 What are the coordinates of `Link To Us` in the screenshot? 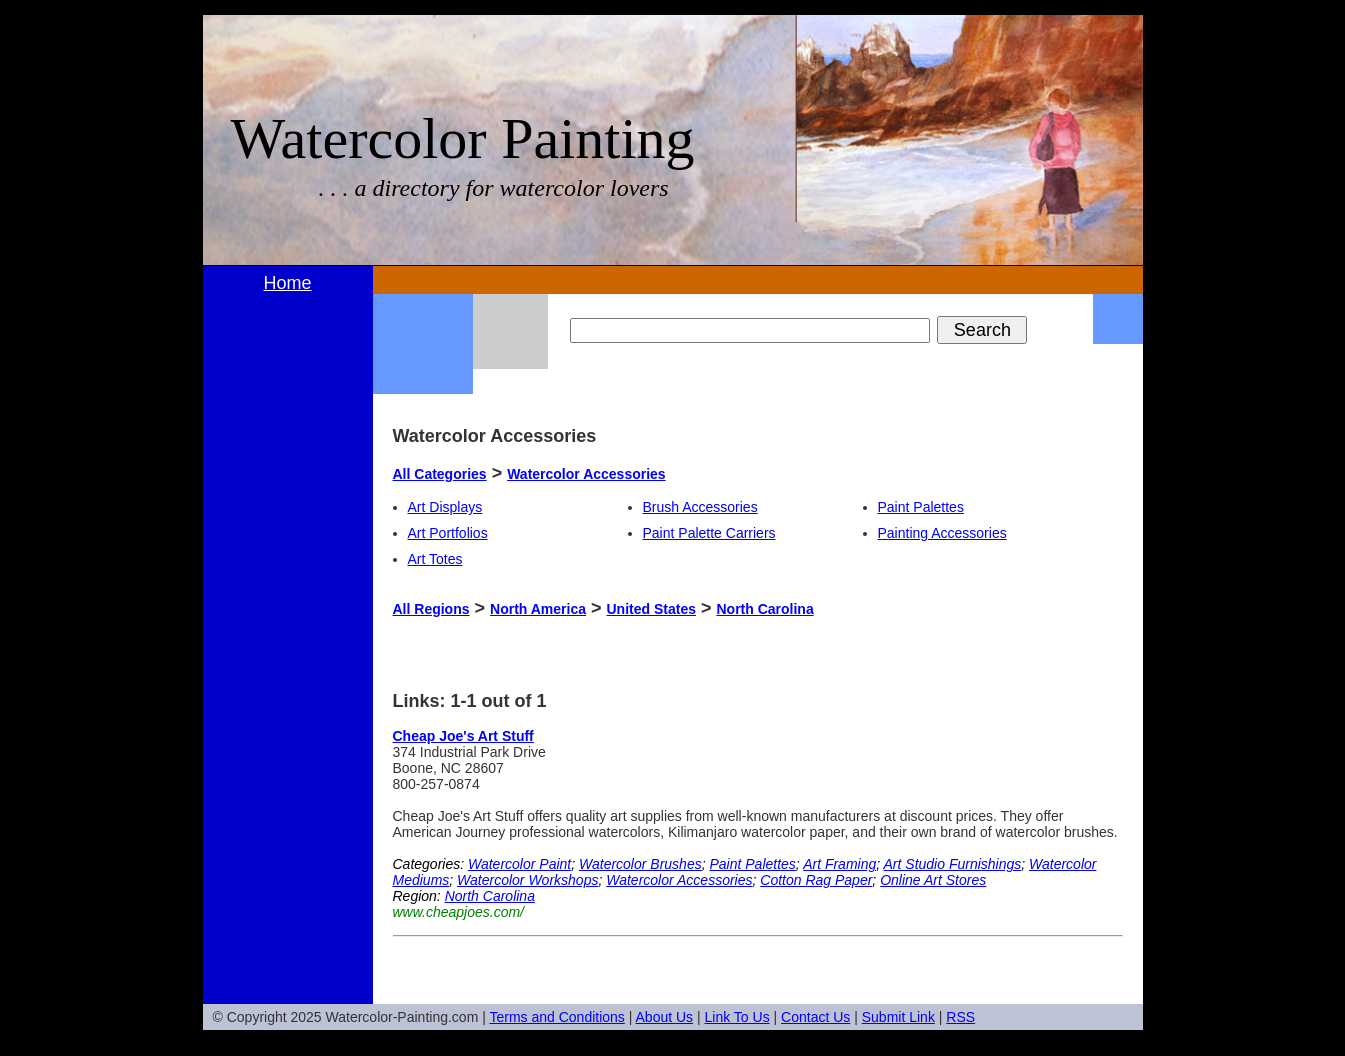 It's located at (737, 1017).